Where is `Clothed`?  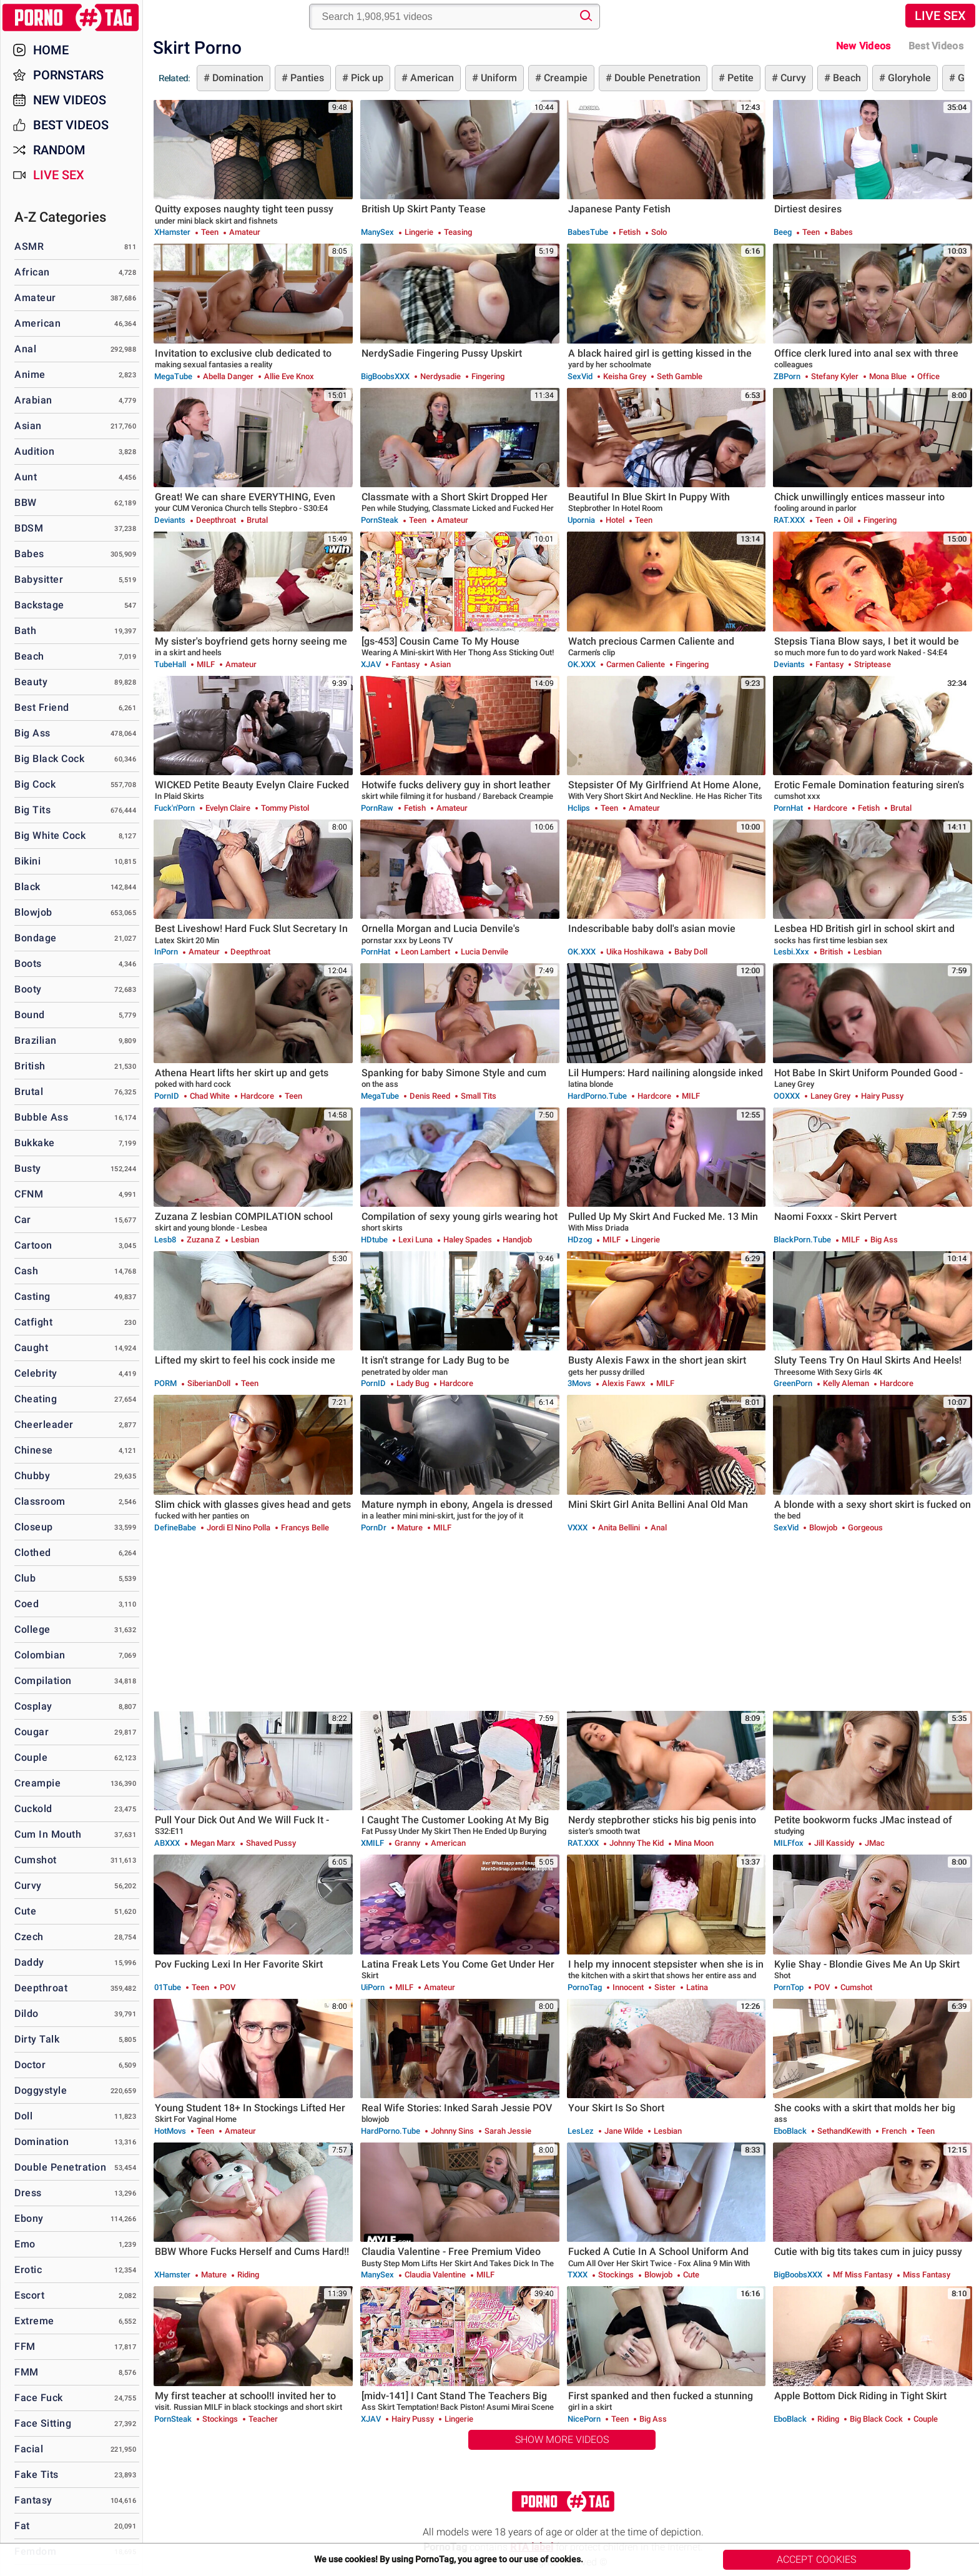
Clothed is located at coordinates (32, 1552).